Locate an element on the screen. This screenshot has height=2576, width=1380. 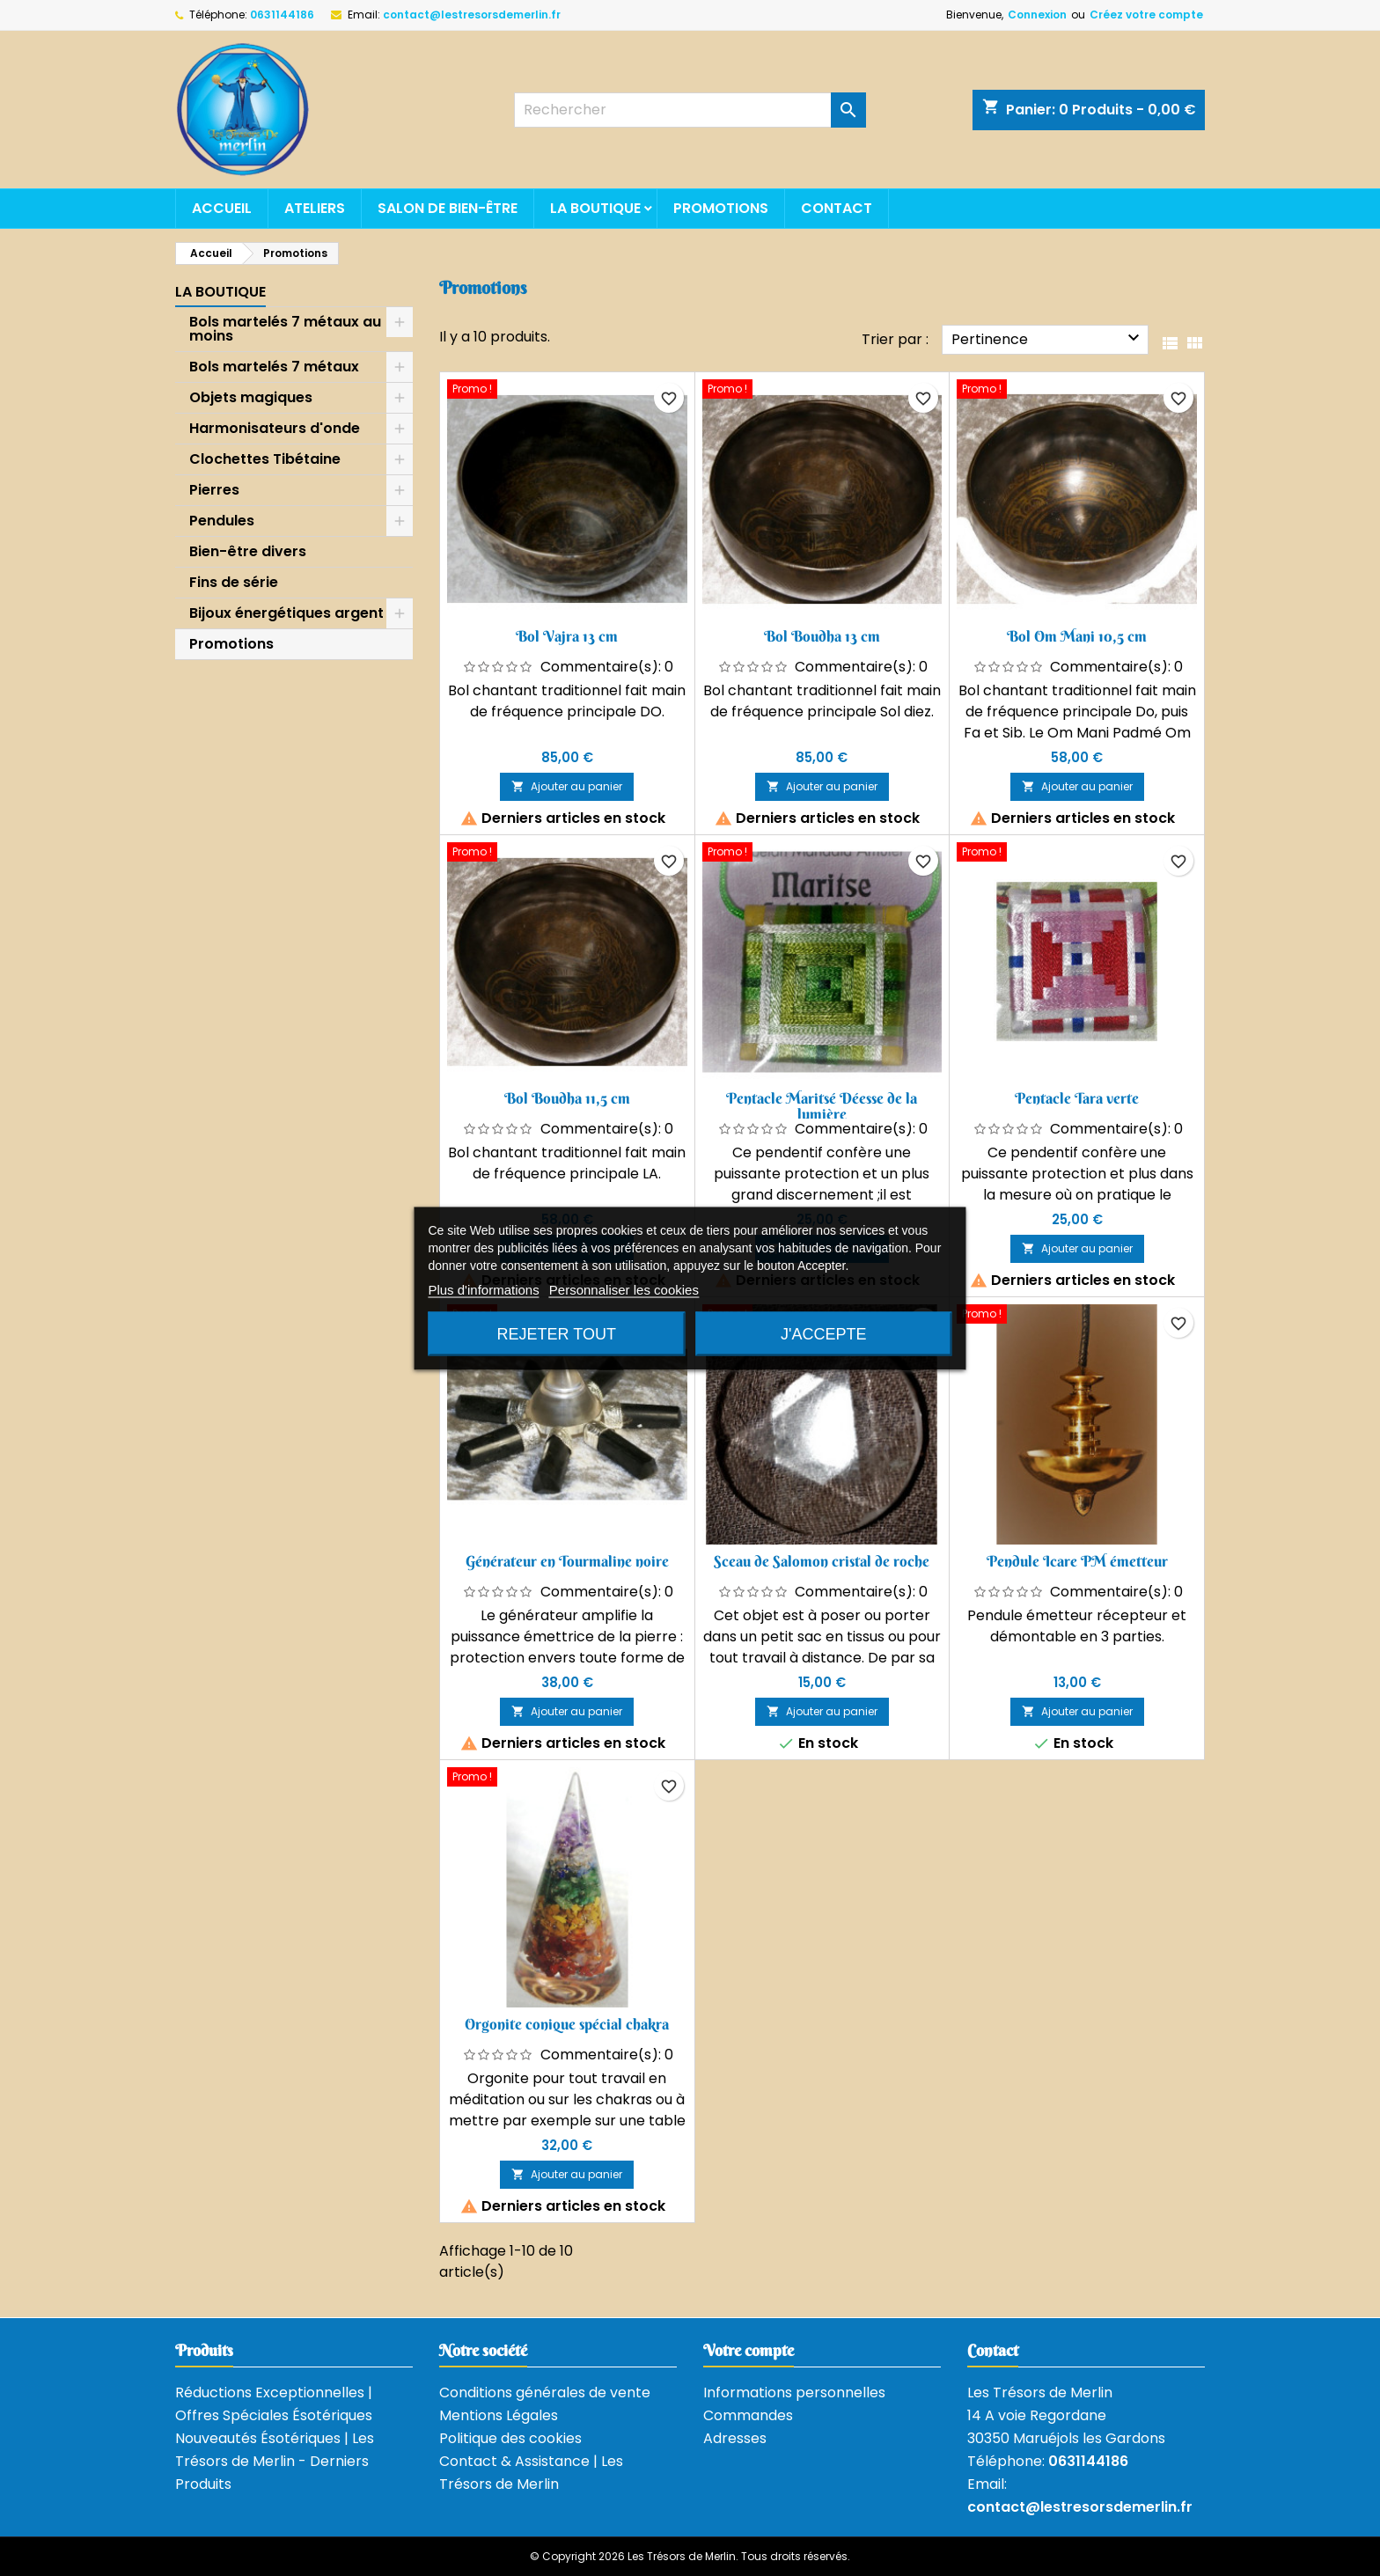
Harmonisateurs d'onde is located at coordinates (274, 428).